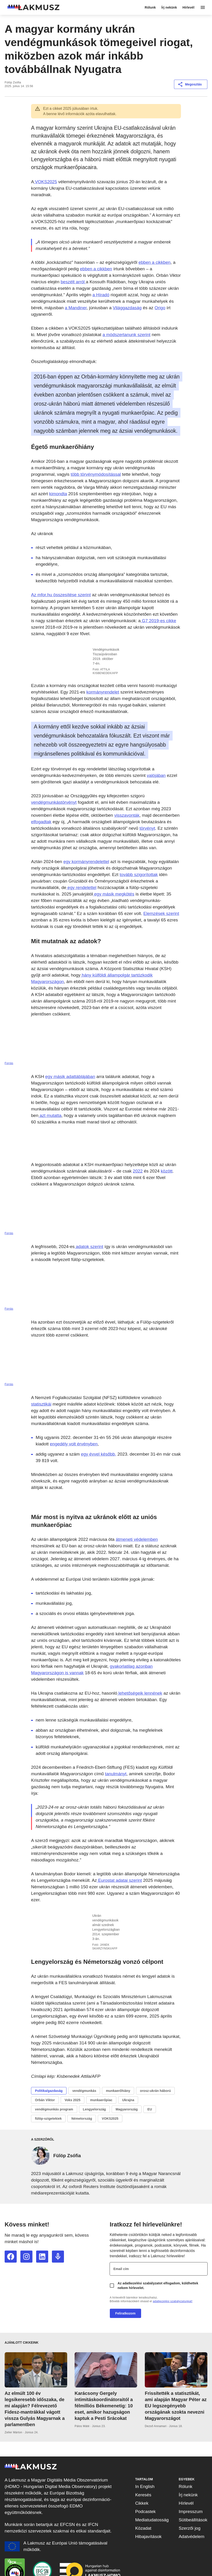  What do you see at coordinates (167, 1171) in the screenshot?
I see `között` at bounding box center [167, 1171].